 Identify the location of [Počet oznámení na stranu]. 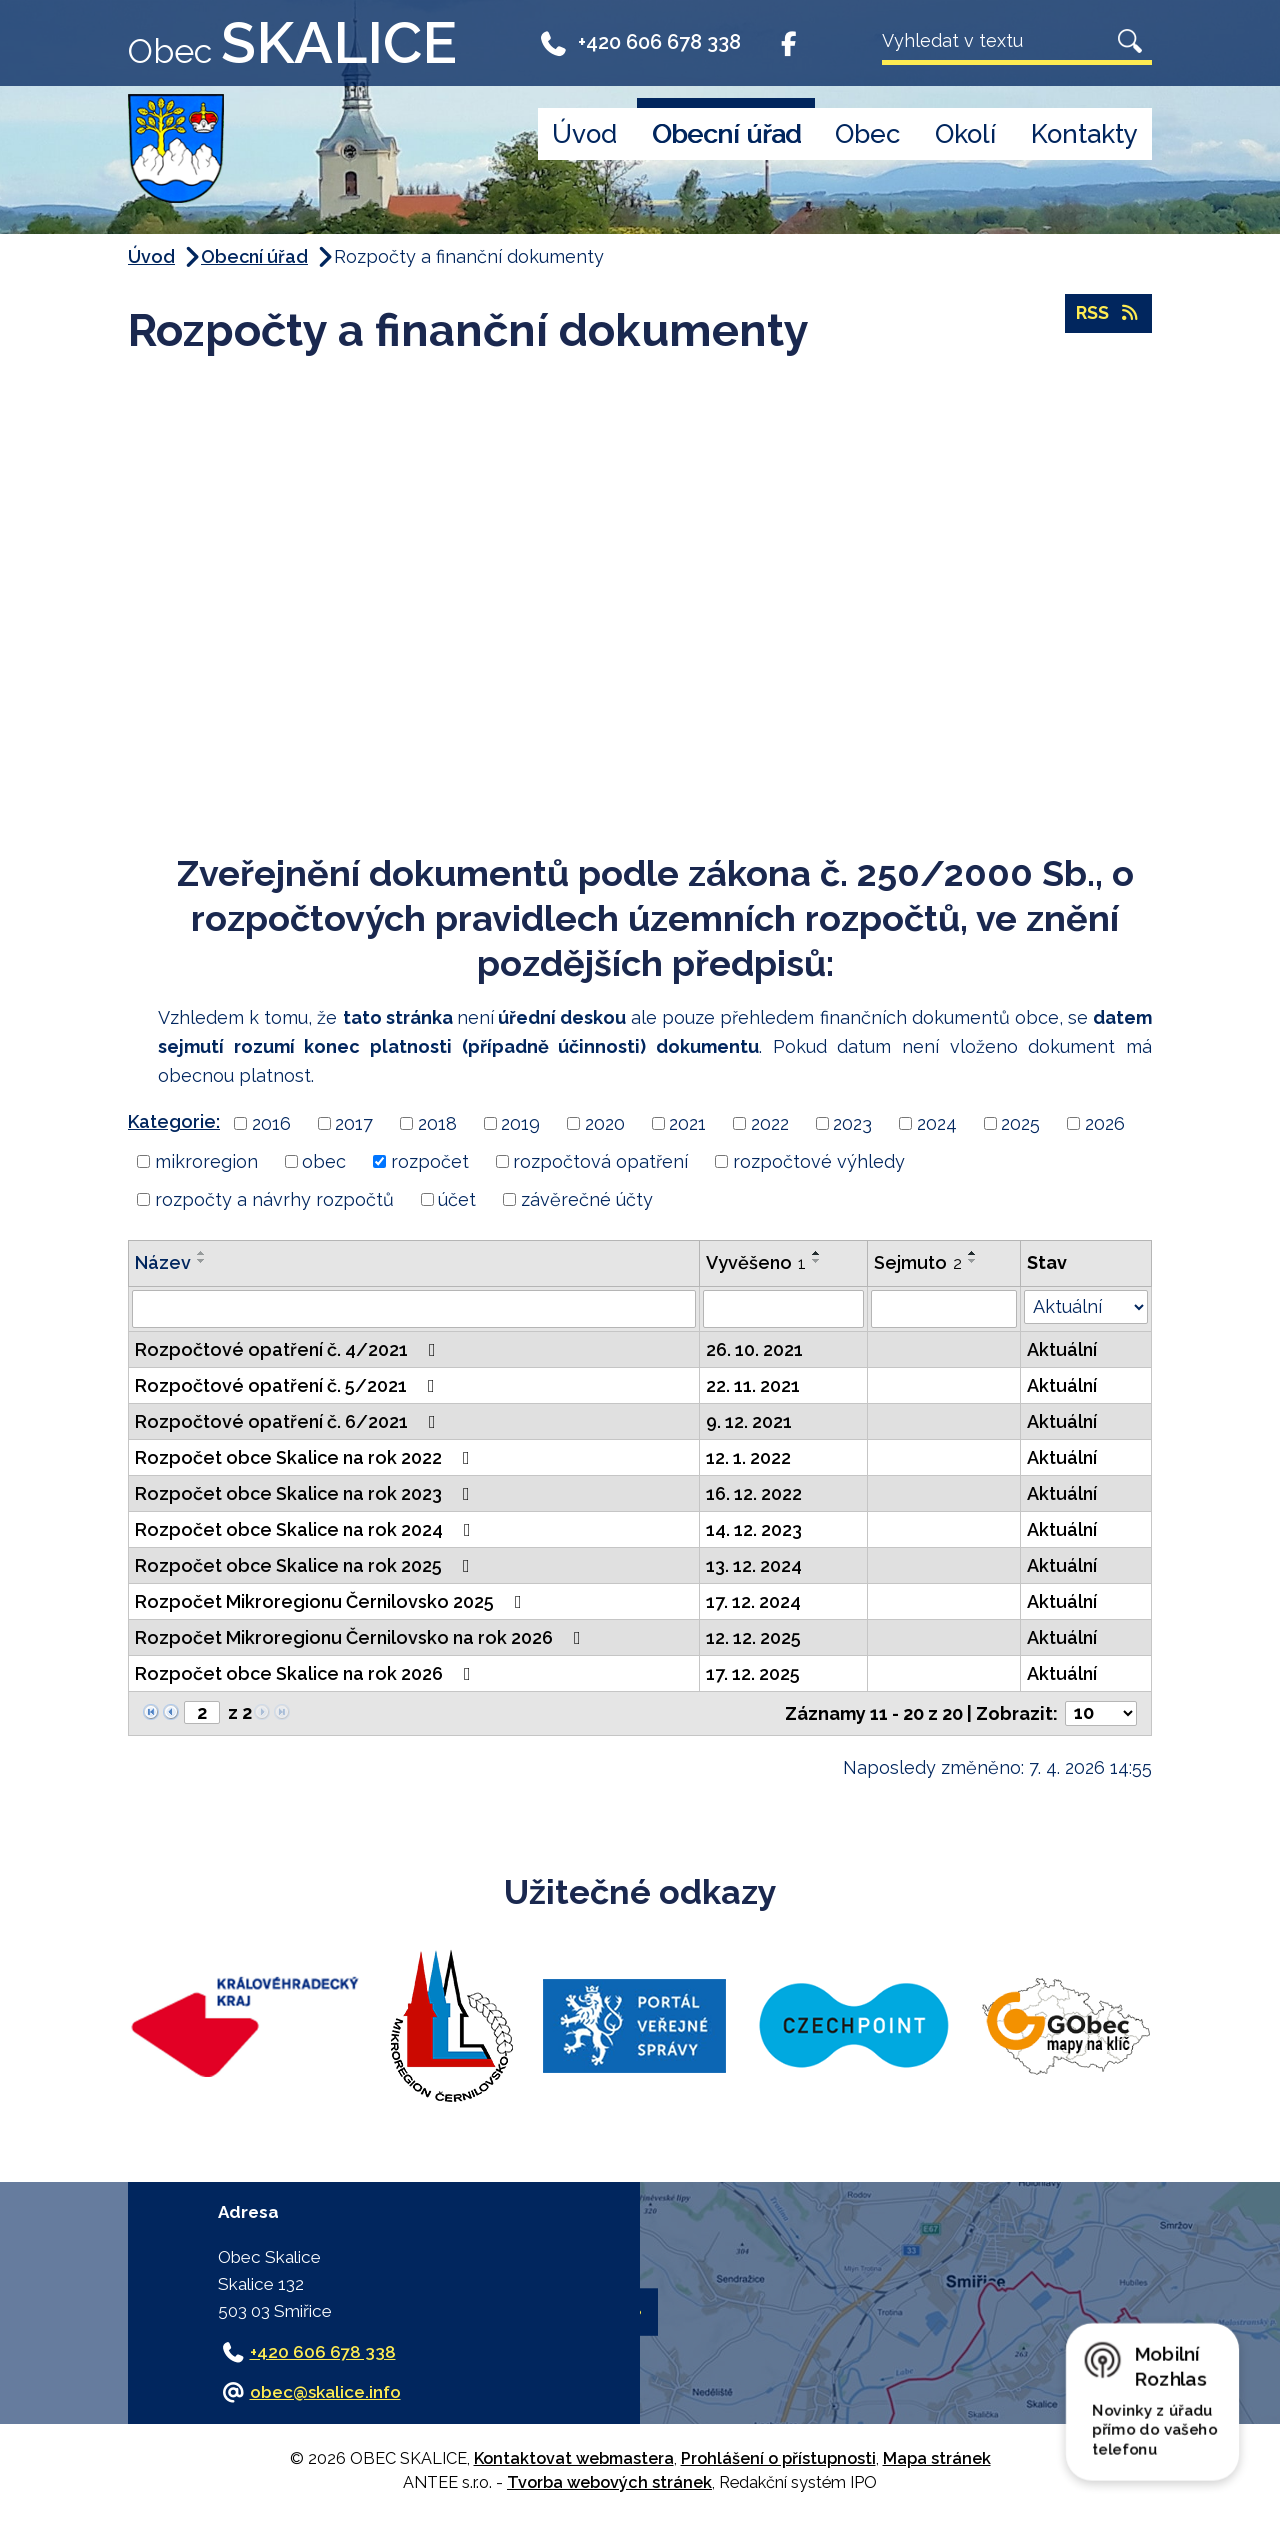
(1101, 1713).